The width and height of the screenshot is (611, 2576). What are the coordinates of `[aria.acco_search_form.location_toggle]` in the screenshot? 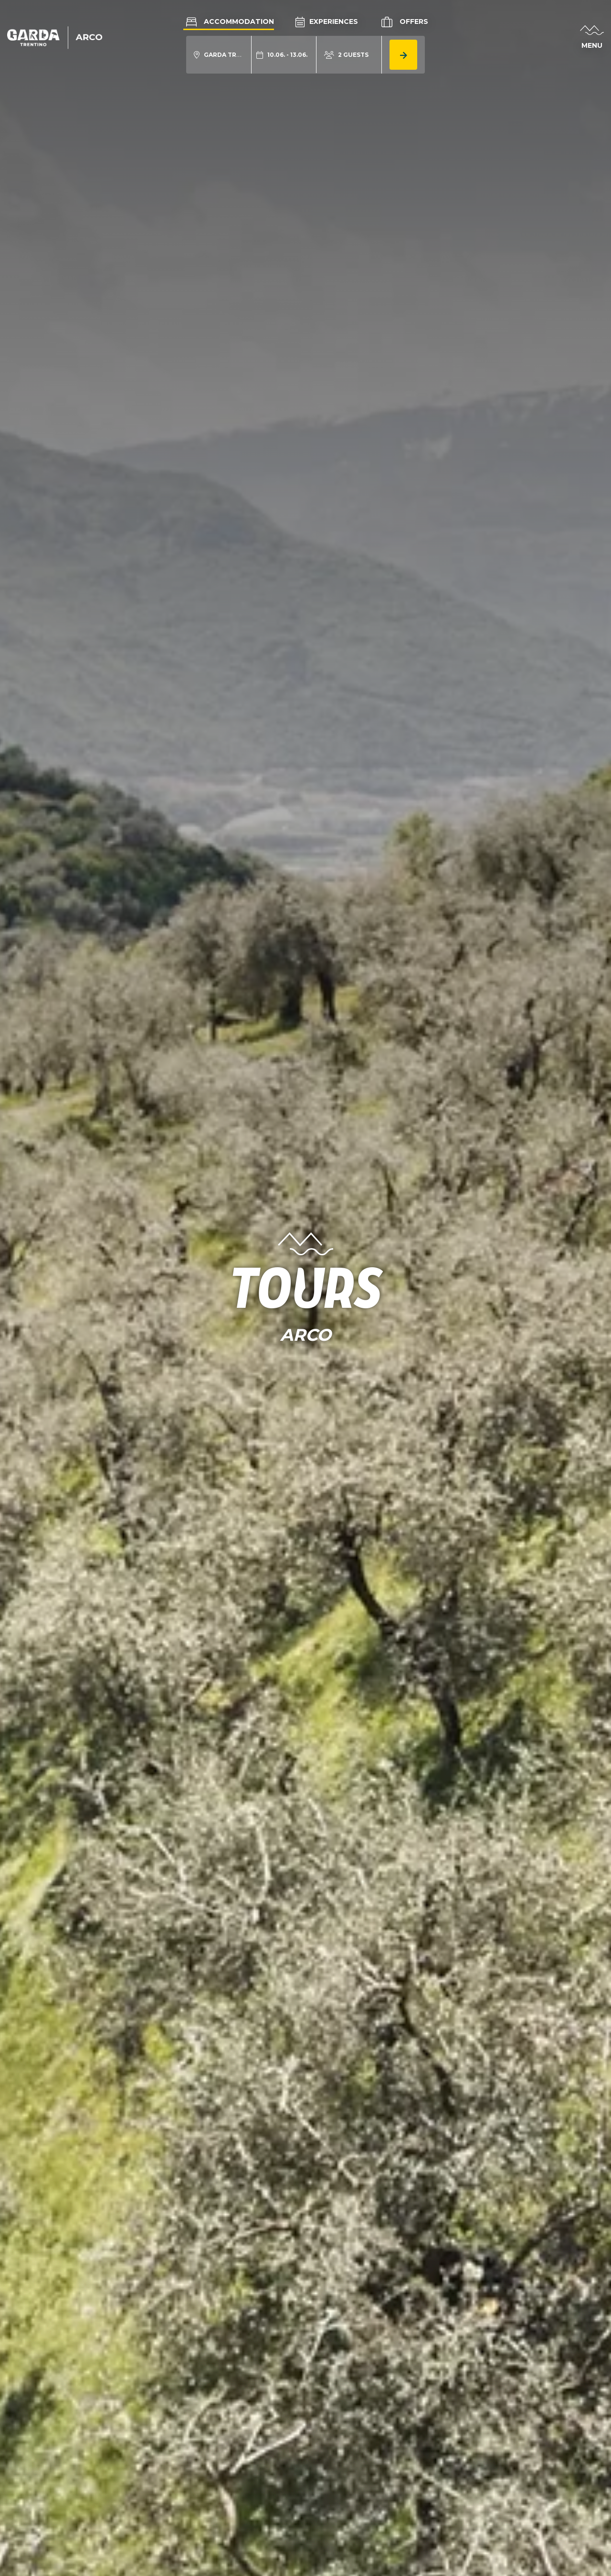 It's located at (219, 54).